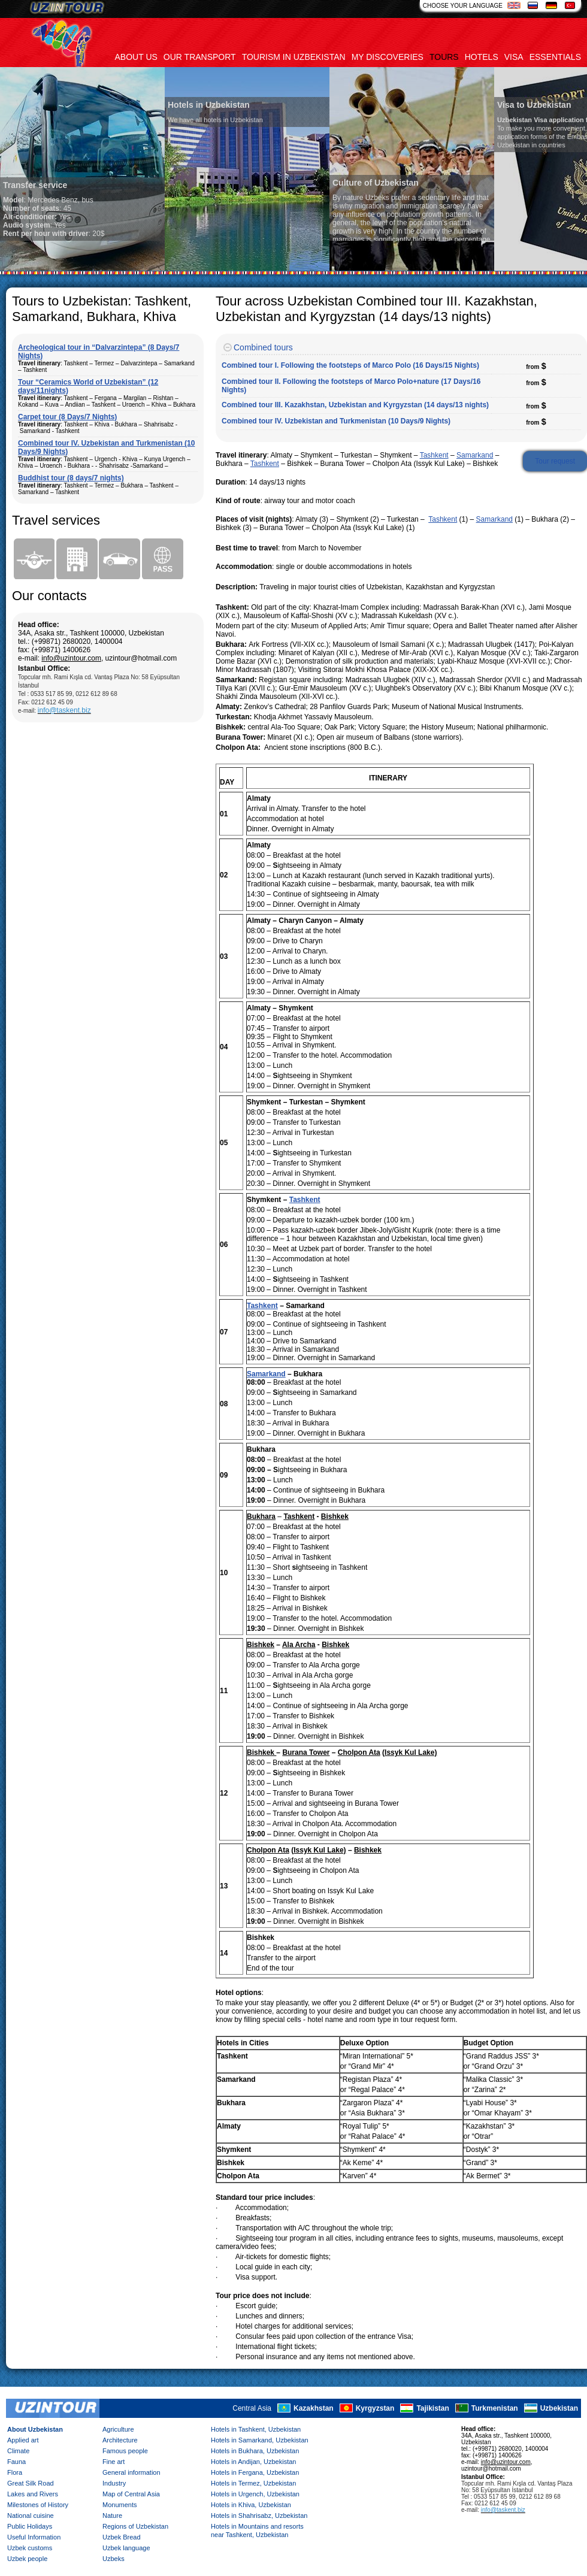  What do you see at coordinates (14, 2472) in the screenshot?
I see `Flora` at bounding box center [14, 2472].